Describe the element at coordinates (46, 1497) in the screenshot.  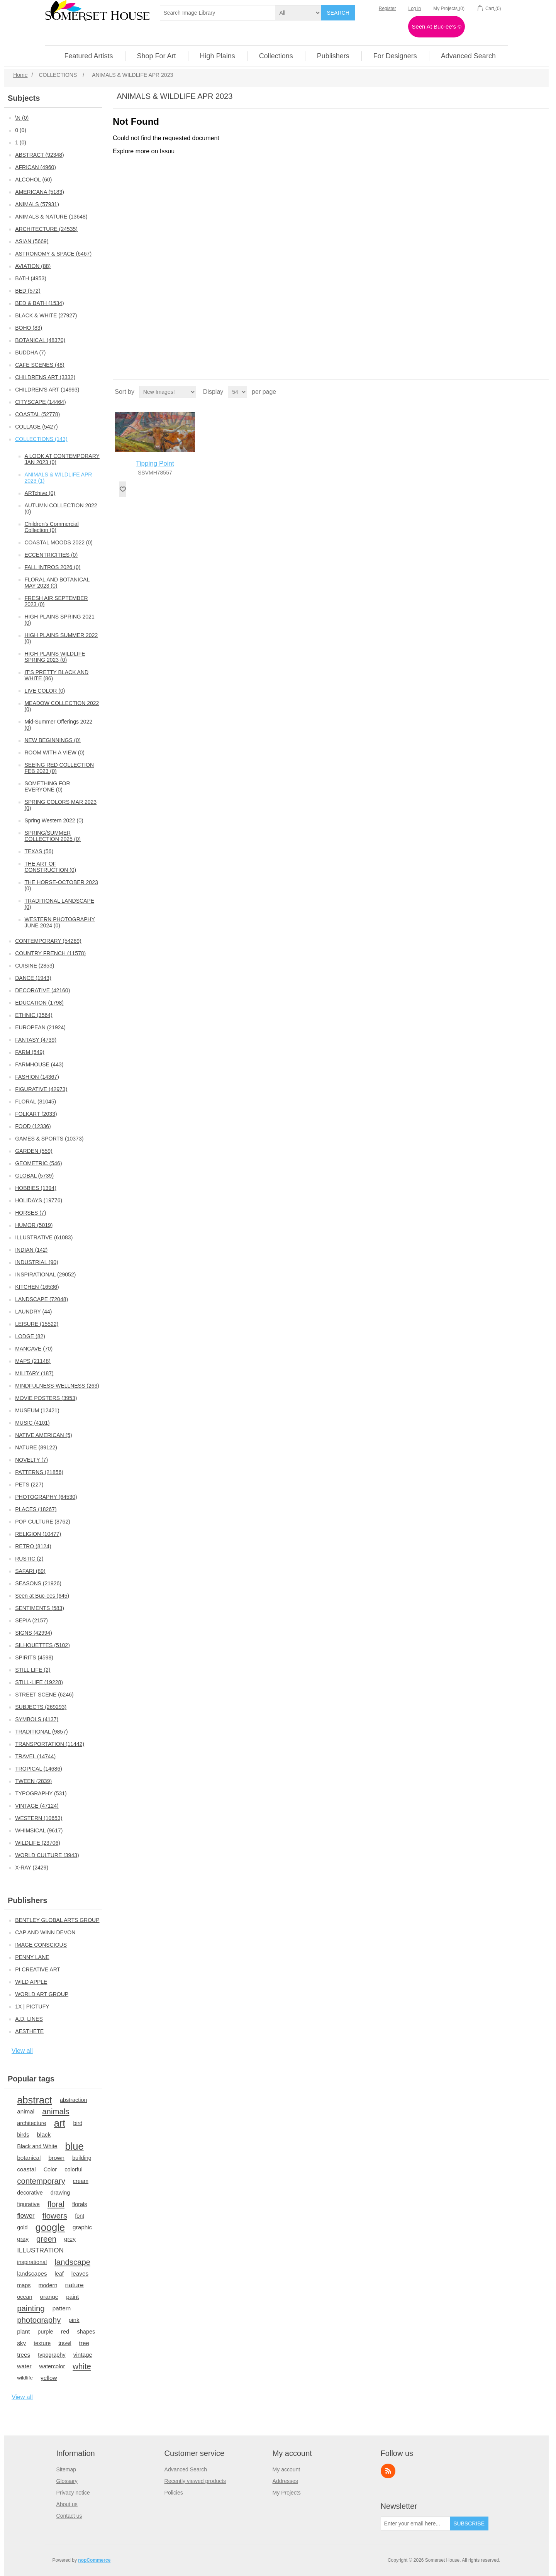
I see `PHOTOGRAPHY (64530)` at that location.